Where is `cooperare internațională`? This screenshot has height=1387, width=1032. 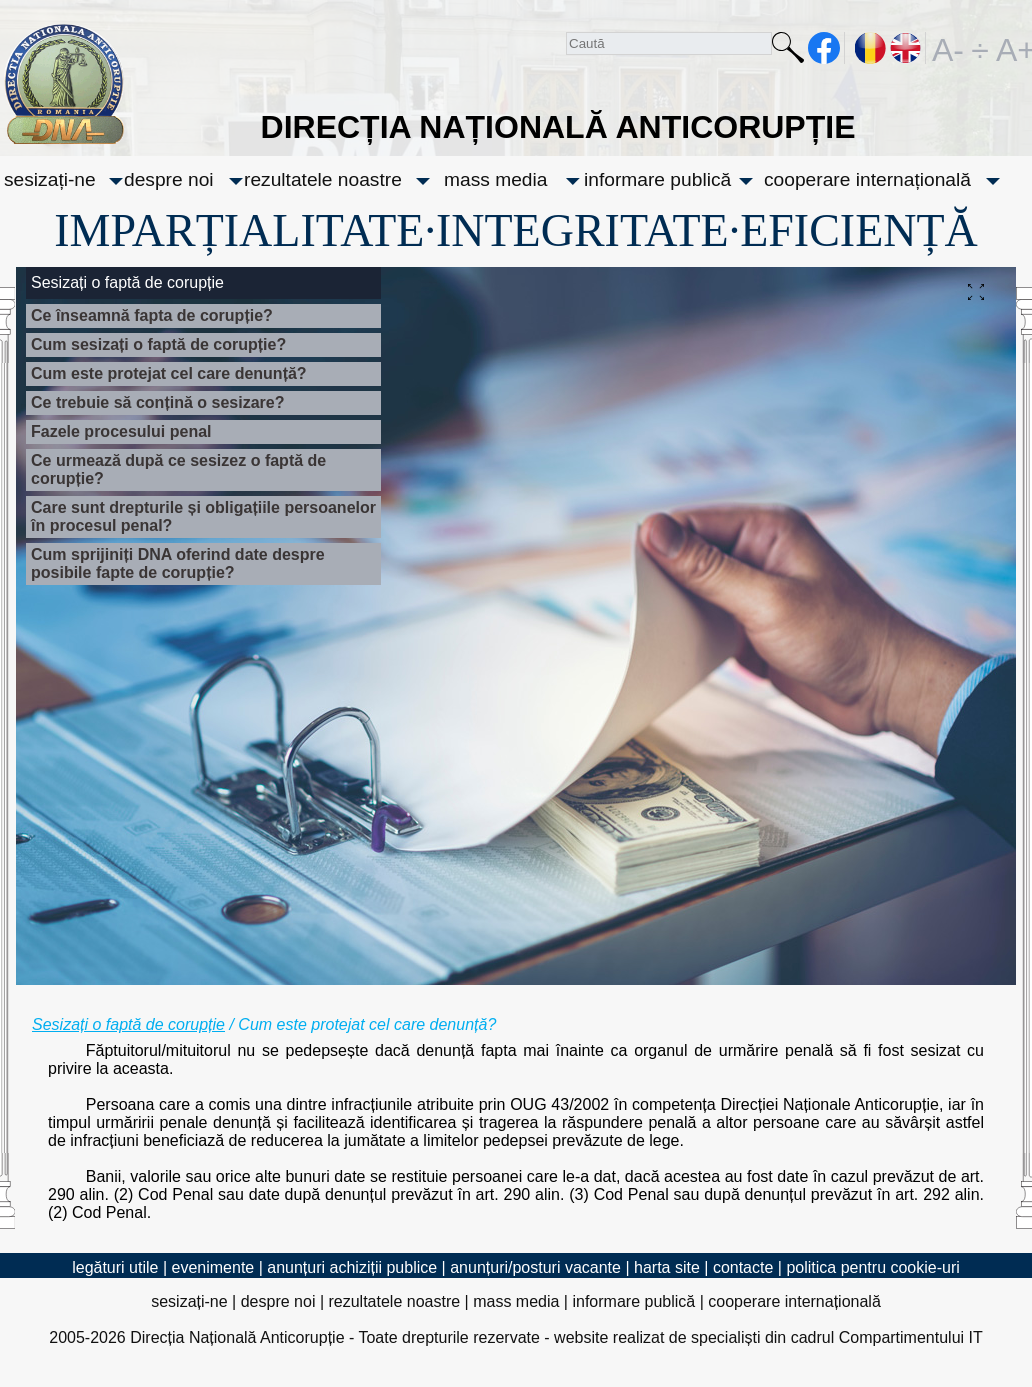
cooperare internațională is located at coordinates (867, 179).